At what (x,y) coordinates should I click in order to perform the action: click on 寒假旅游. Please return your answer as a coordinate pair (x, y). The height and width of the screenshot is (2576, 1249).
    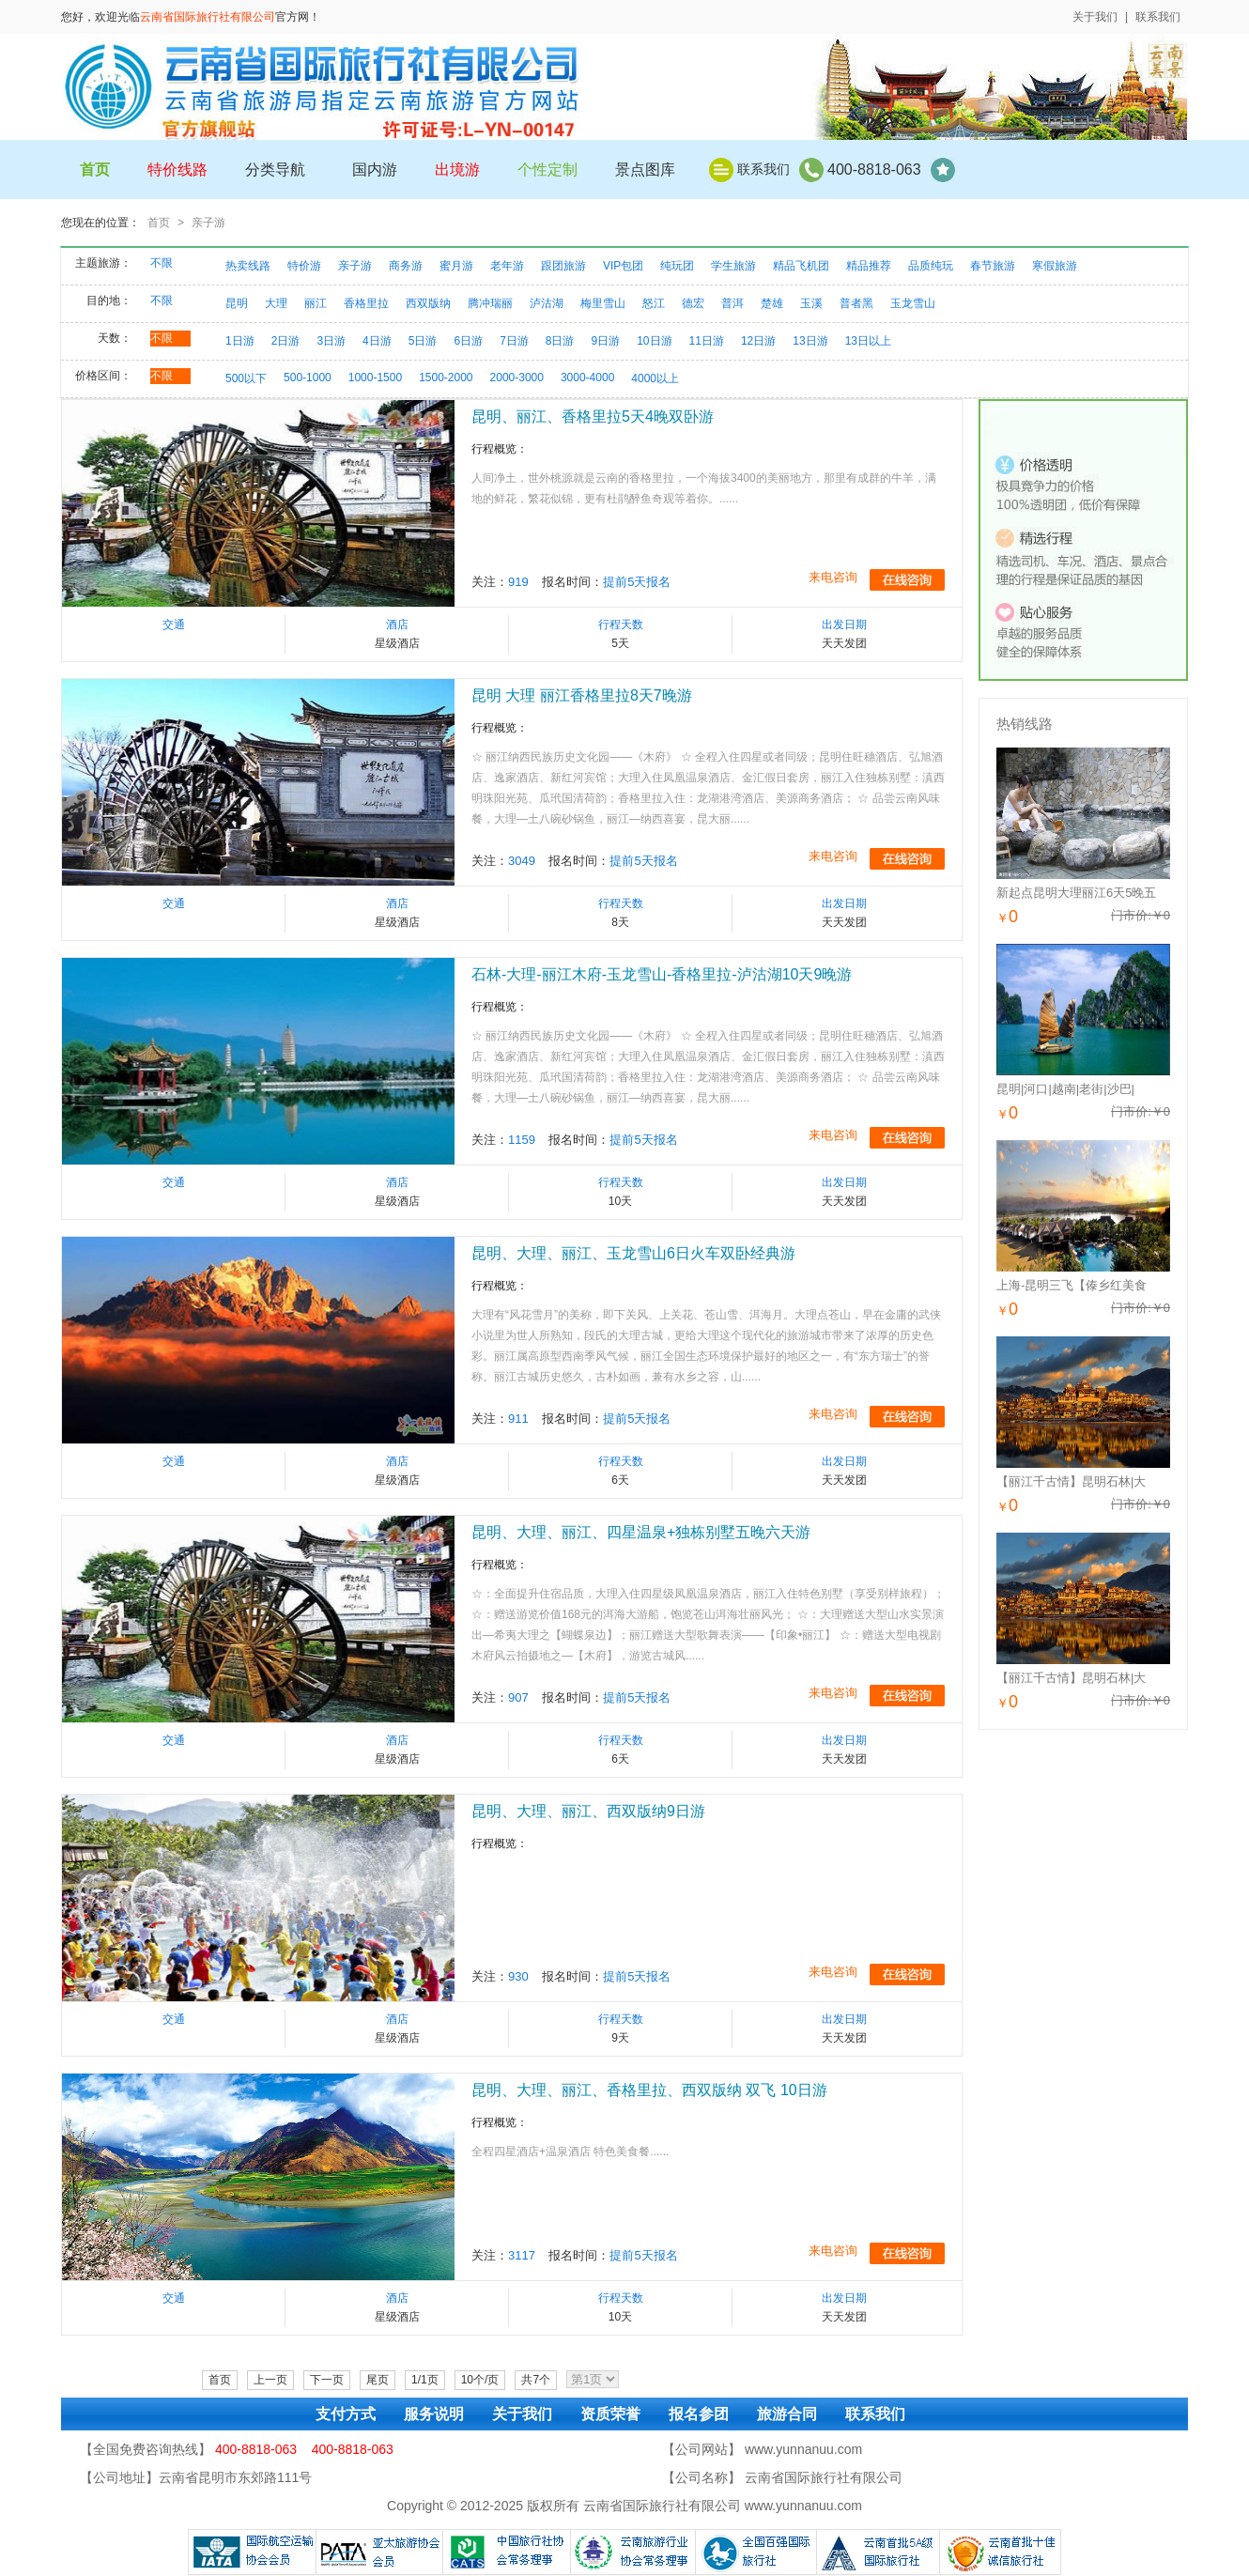
    Looking at the image, I should click on (1054, 265).